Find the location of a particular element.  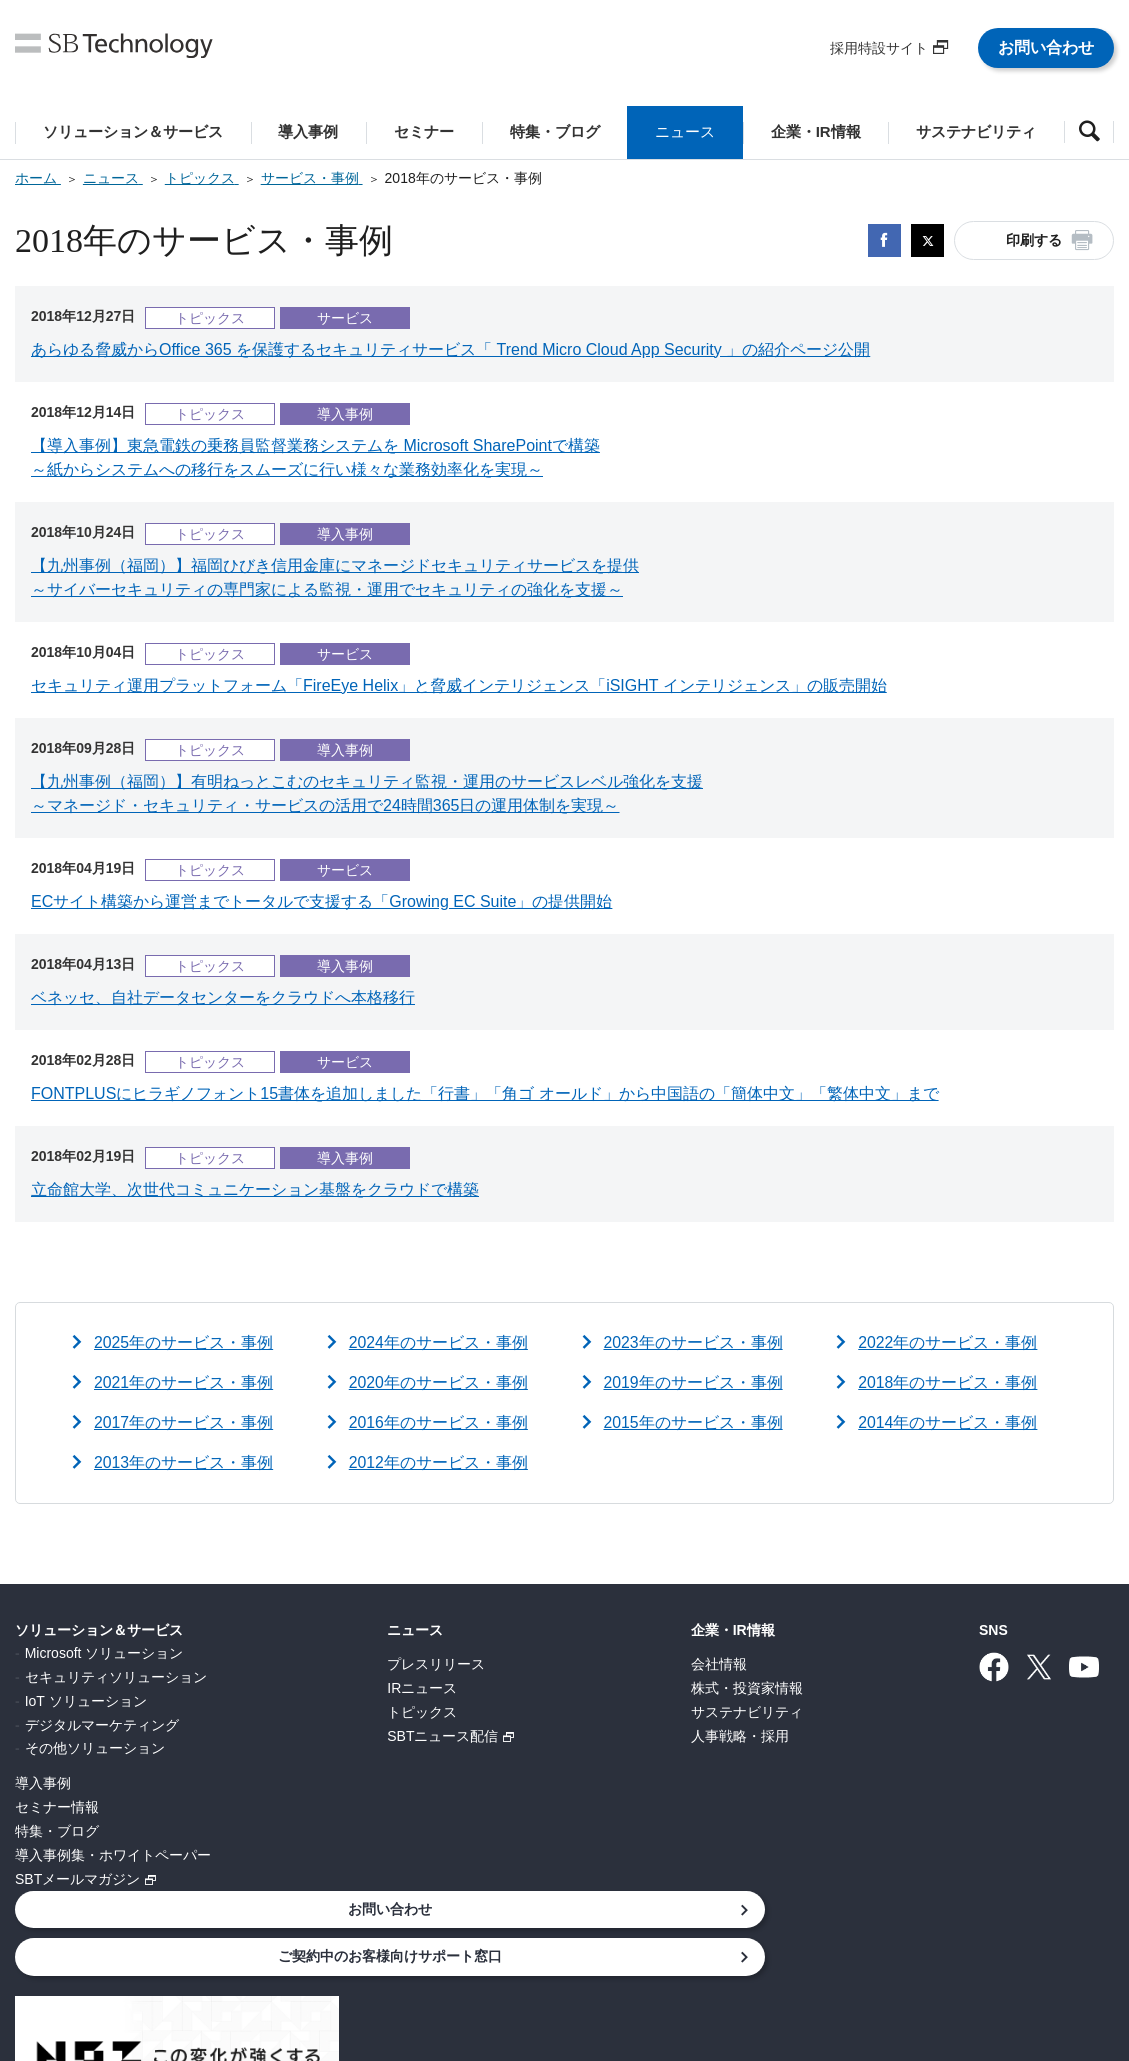

導入事例 is located at coordinates (43, 1783).